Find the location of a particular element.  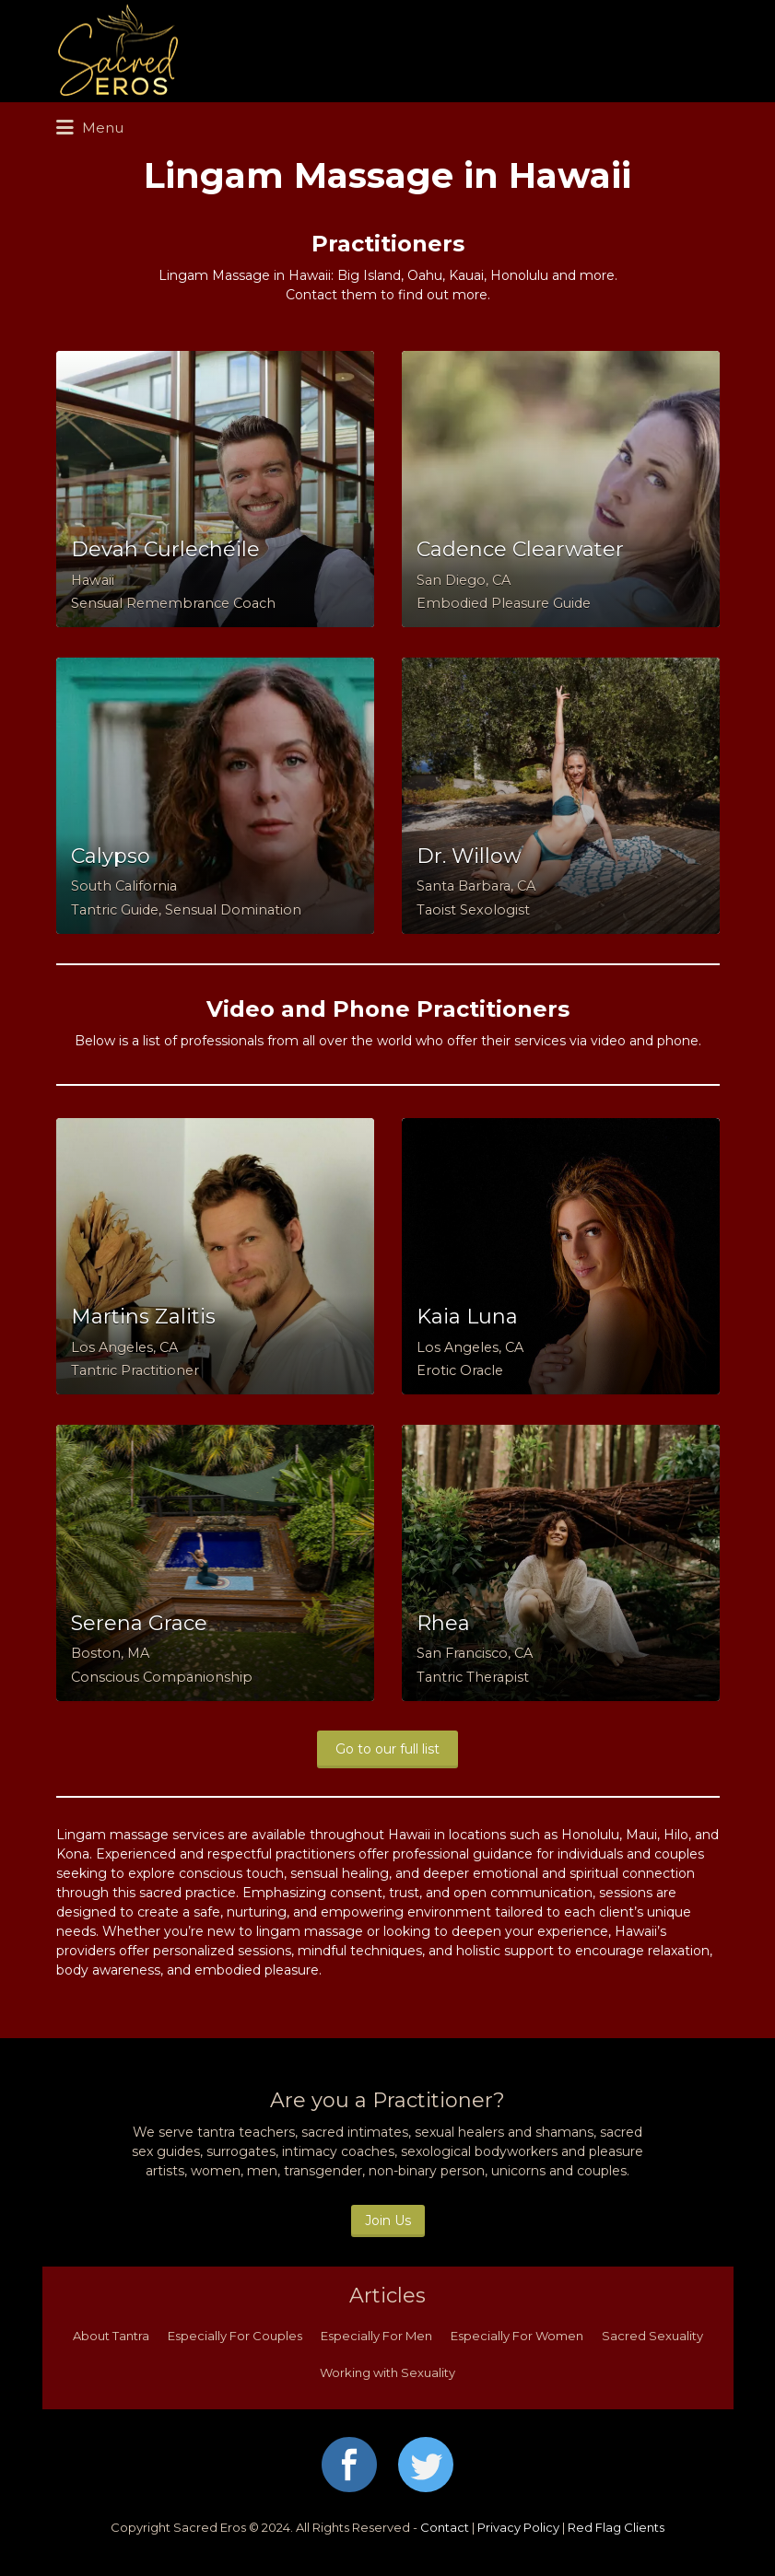

Red Flag Clients is located at coordinates (616, 2527).